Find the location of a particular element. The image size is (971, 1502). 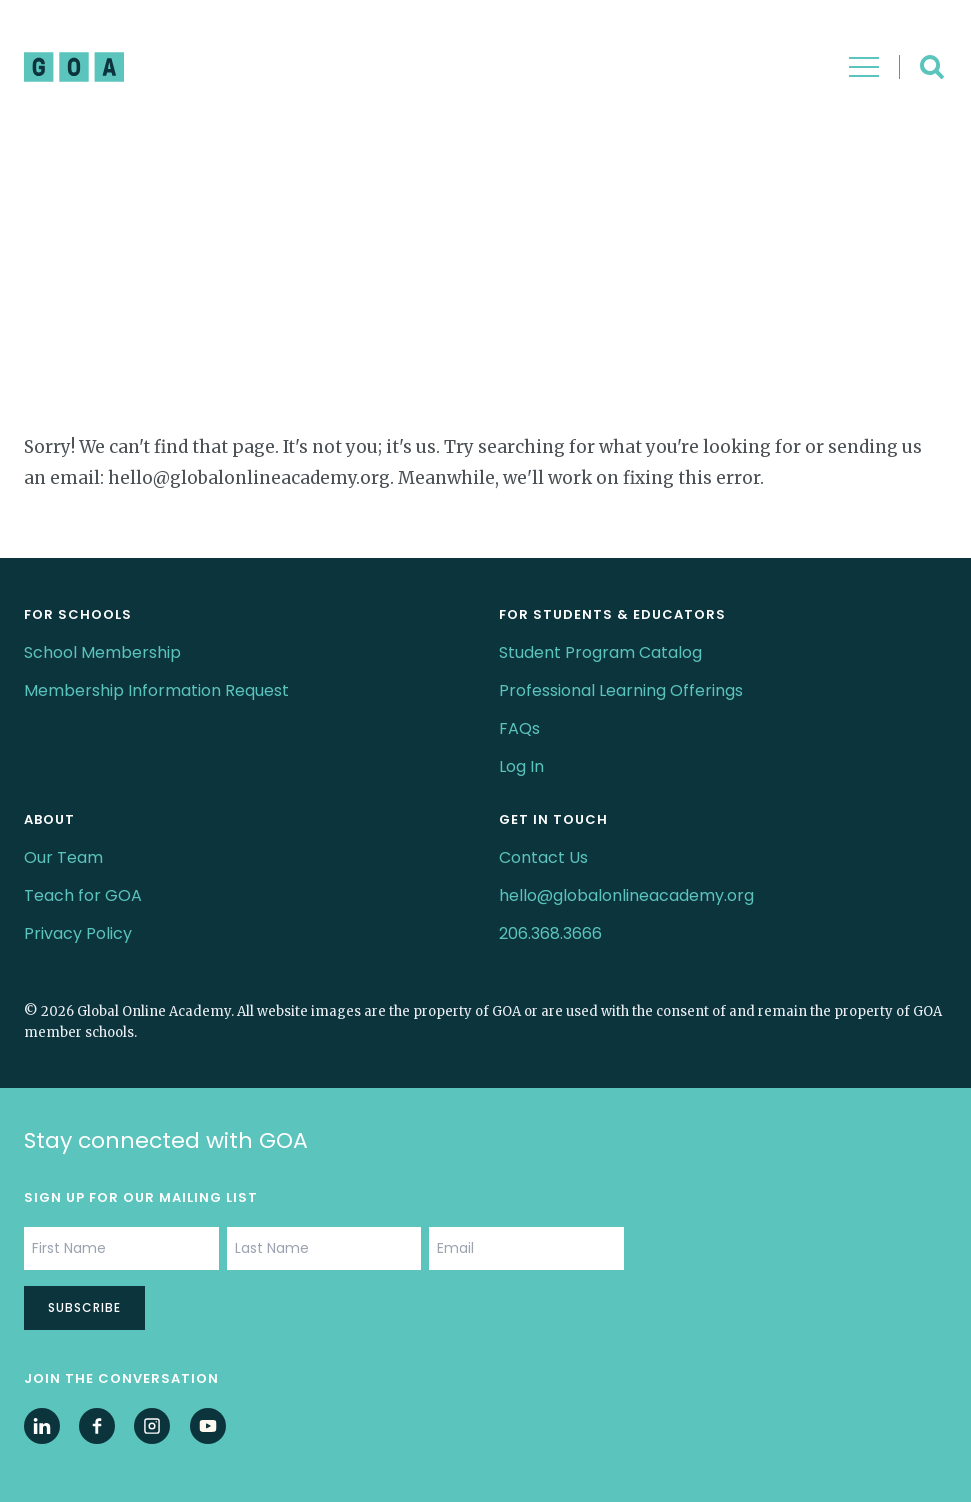

Our Team is located at coordinates (63, 857).